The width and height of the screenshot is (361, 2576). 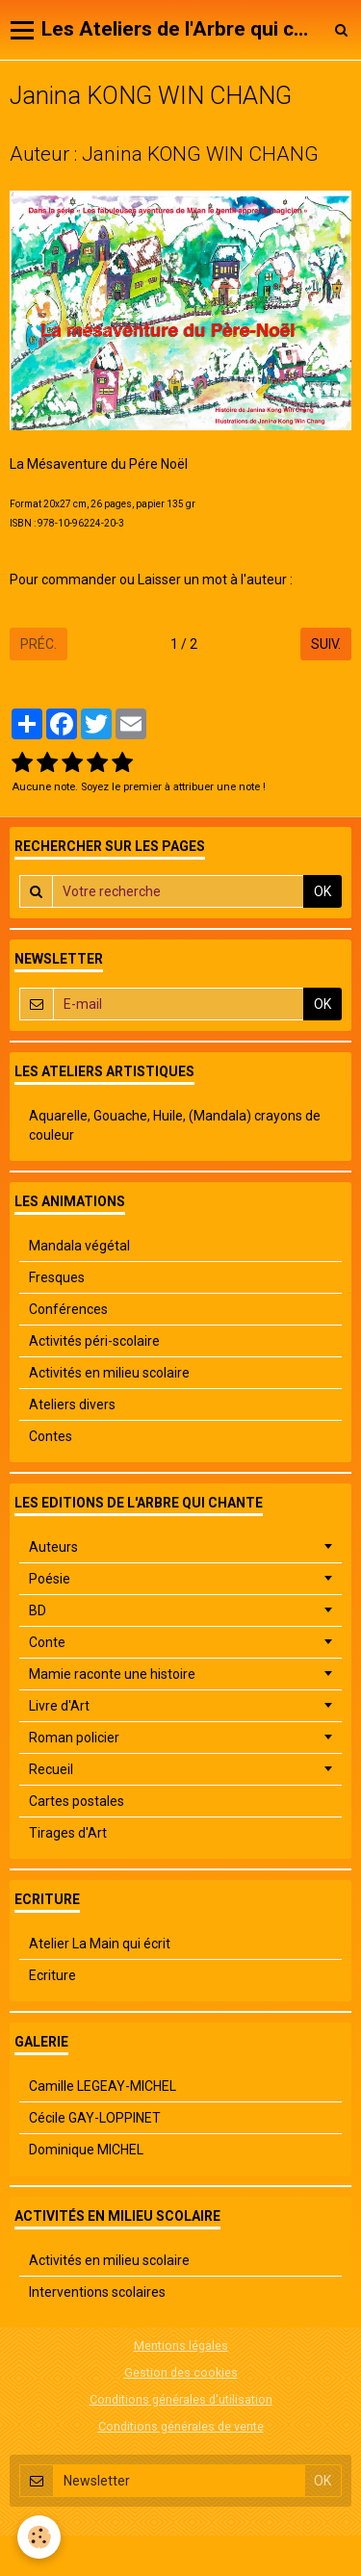 I want to click on Contes, so click(x=50, y=1436).